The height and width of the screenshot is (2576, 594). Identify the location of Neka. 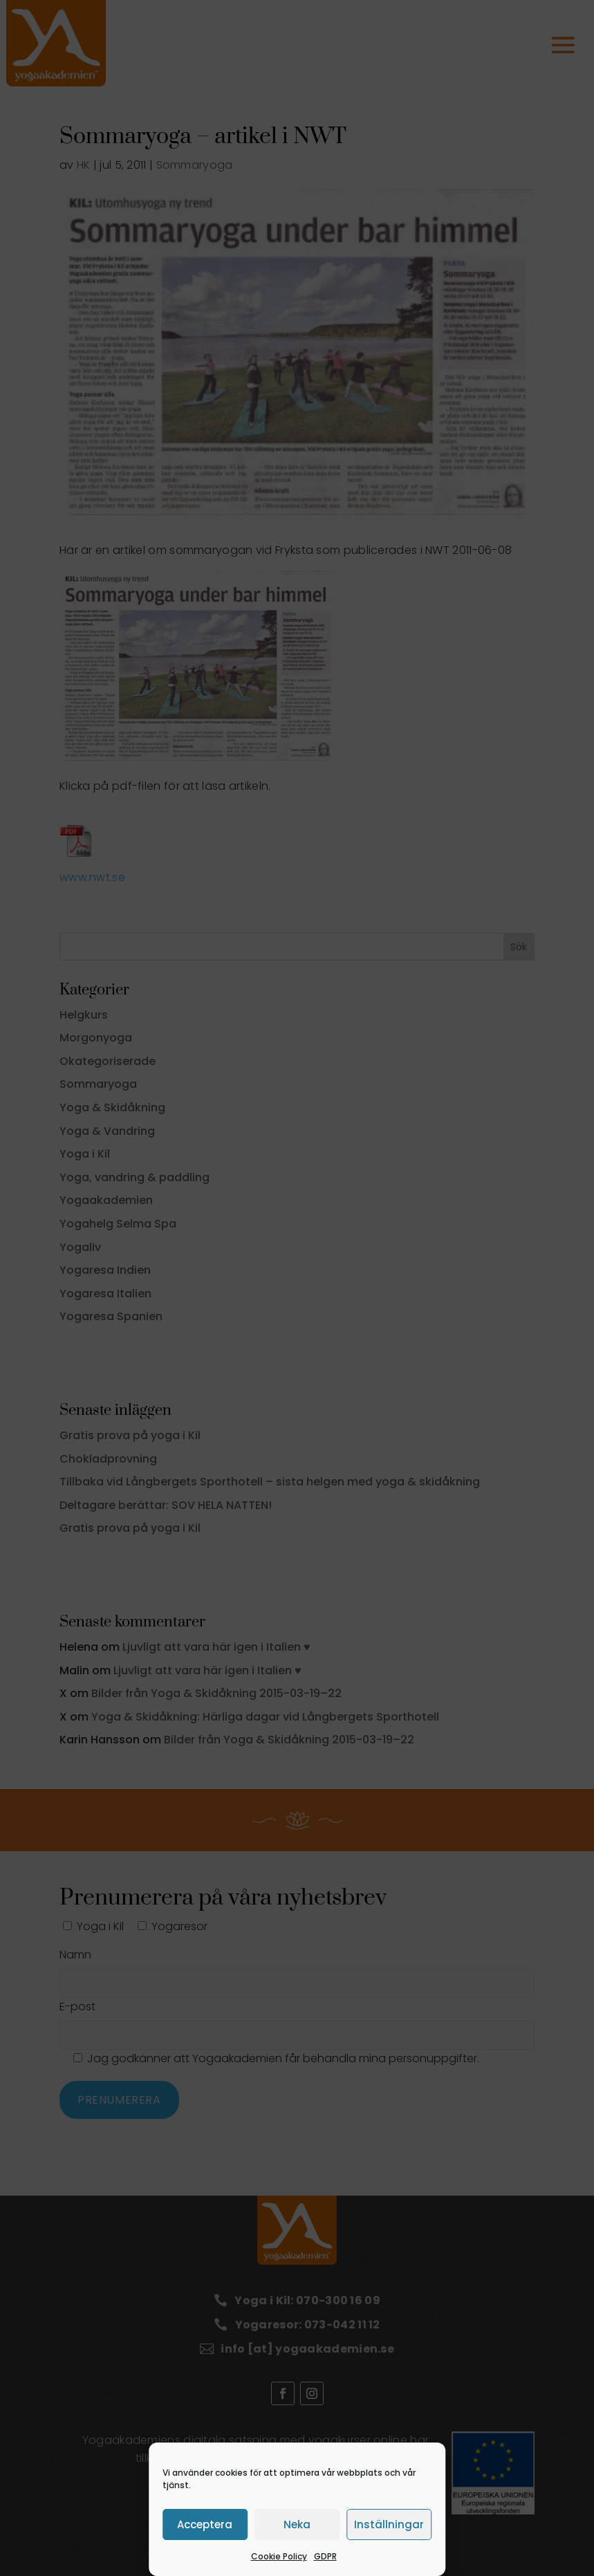
(297, 2524).